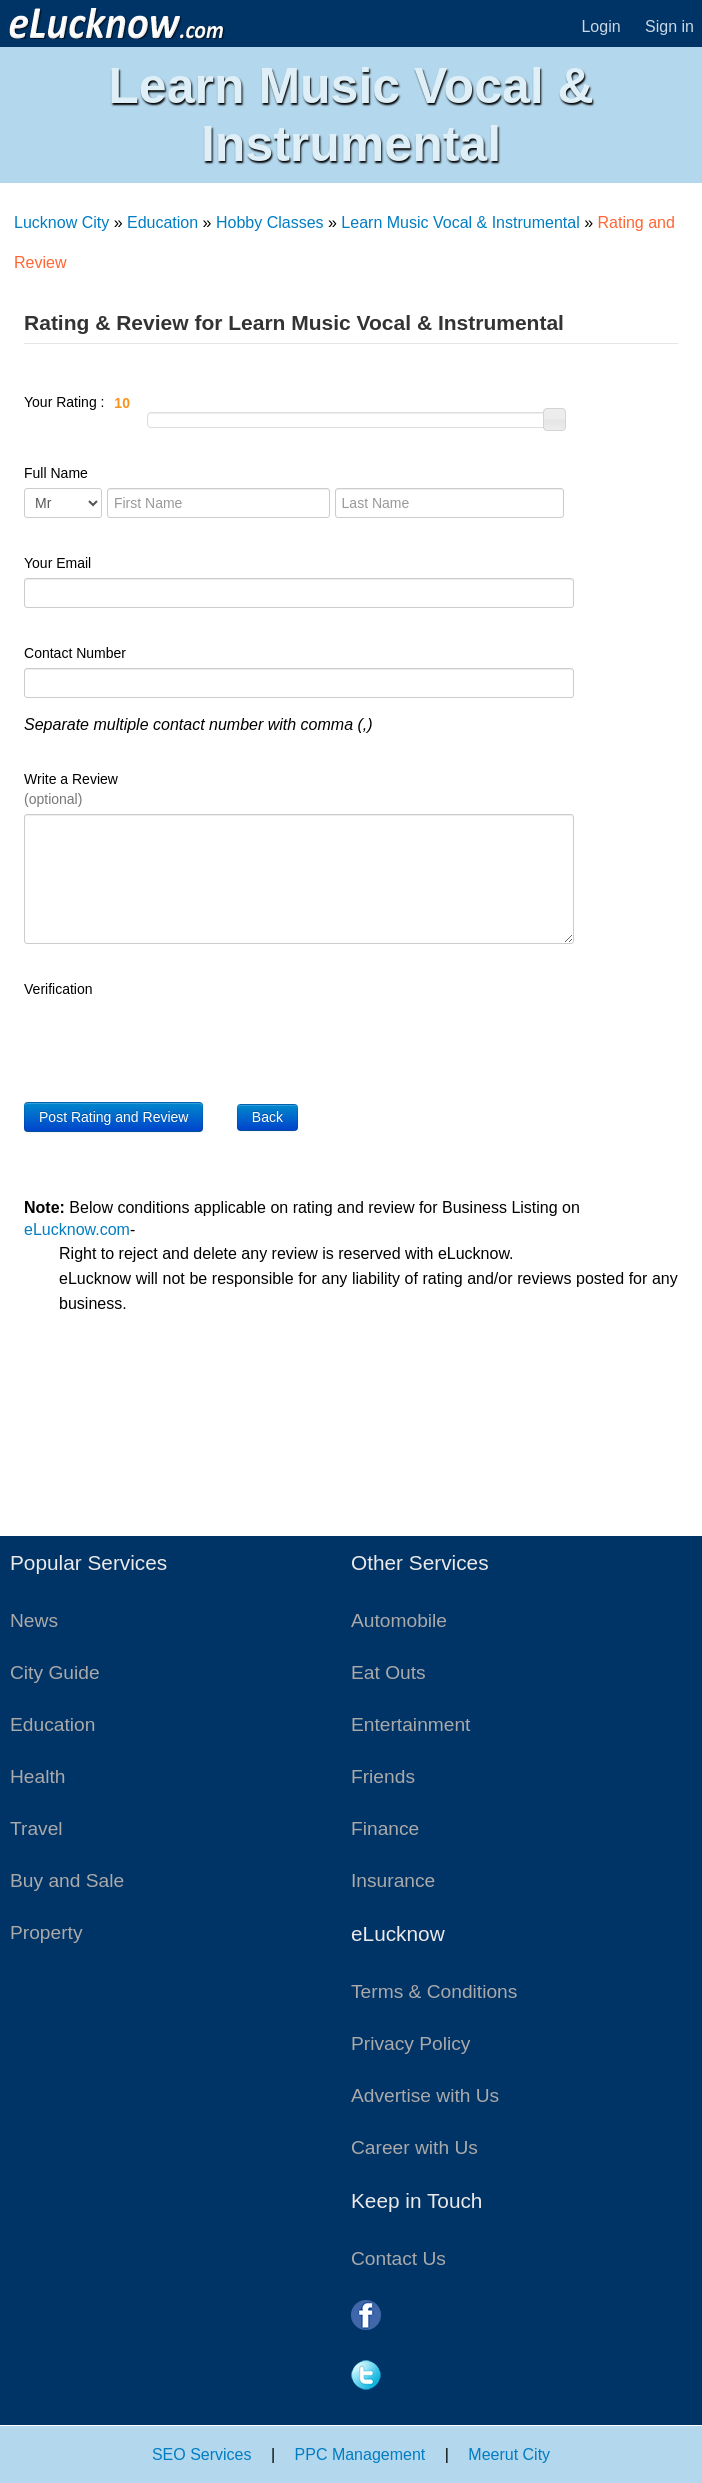  Describe the element at coordinates (509, 2454) in the screenshot. I see `Meerut City` at that location.